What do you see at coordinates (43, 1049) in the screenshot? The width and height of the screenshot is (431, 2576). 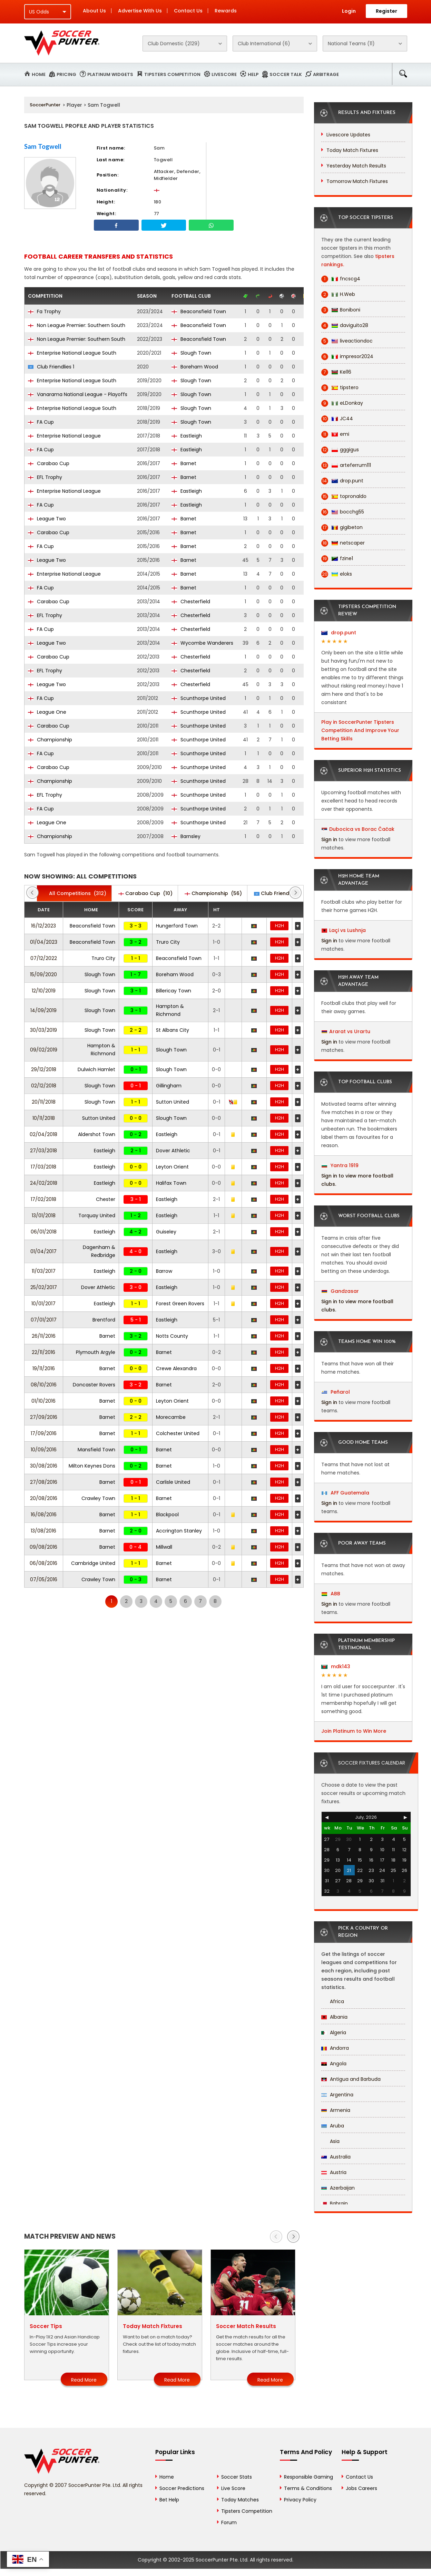 I see `09/02/2019` at bounding box center [43, 1049].